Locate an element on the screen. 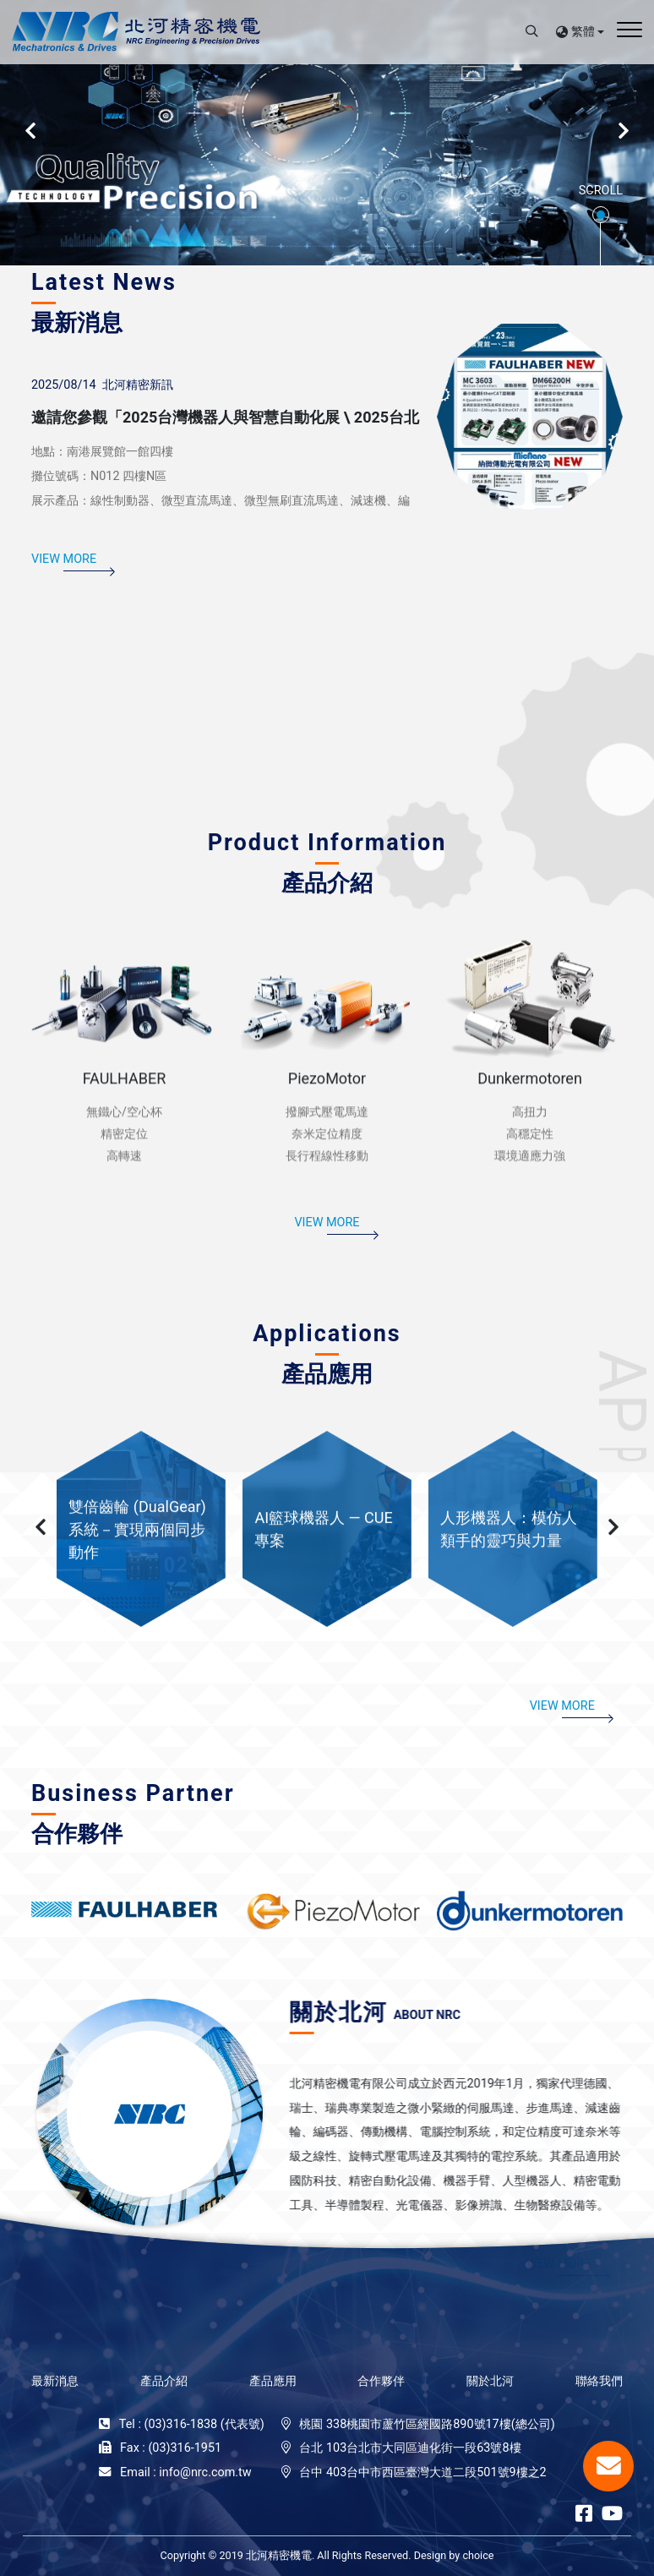 This screenshot has height=2576, width=654. 聯絡我們 is located at coordinates (599, 2381).